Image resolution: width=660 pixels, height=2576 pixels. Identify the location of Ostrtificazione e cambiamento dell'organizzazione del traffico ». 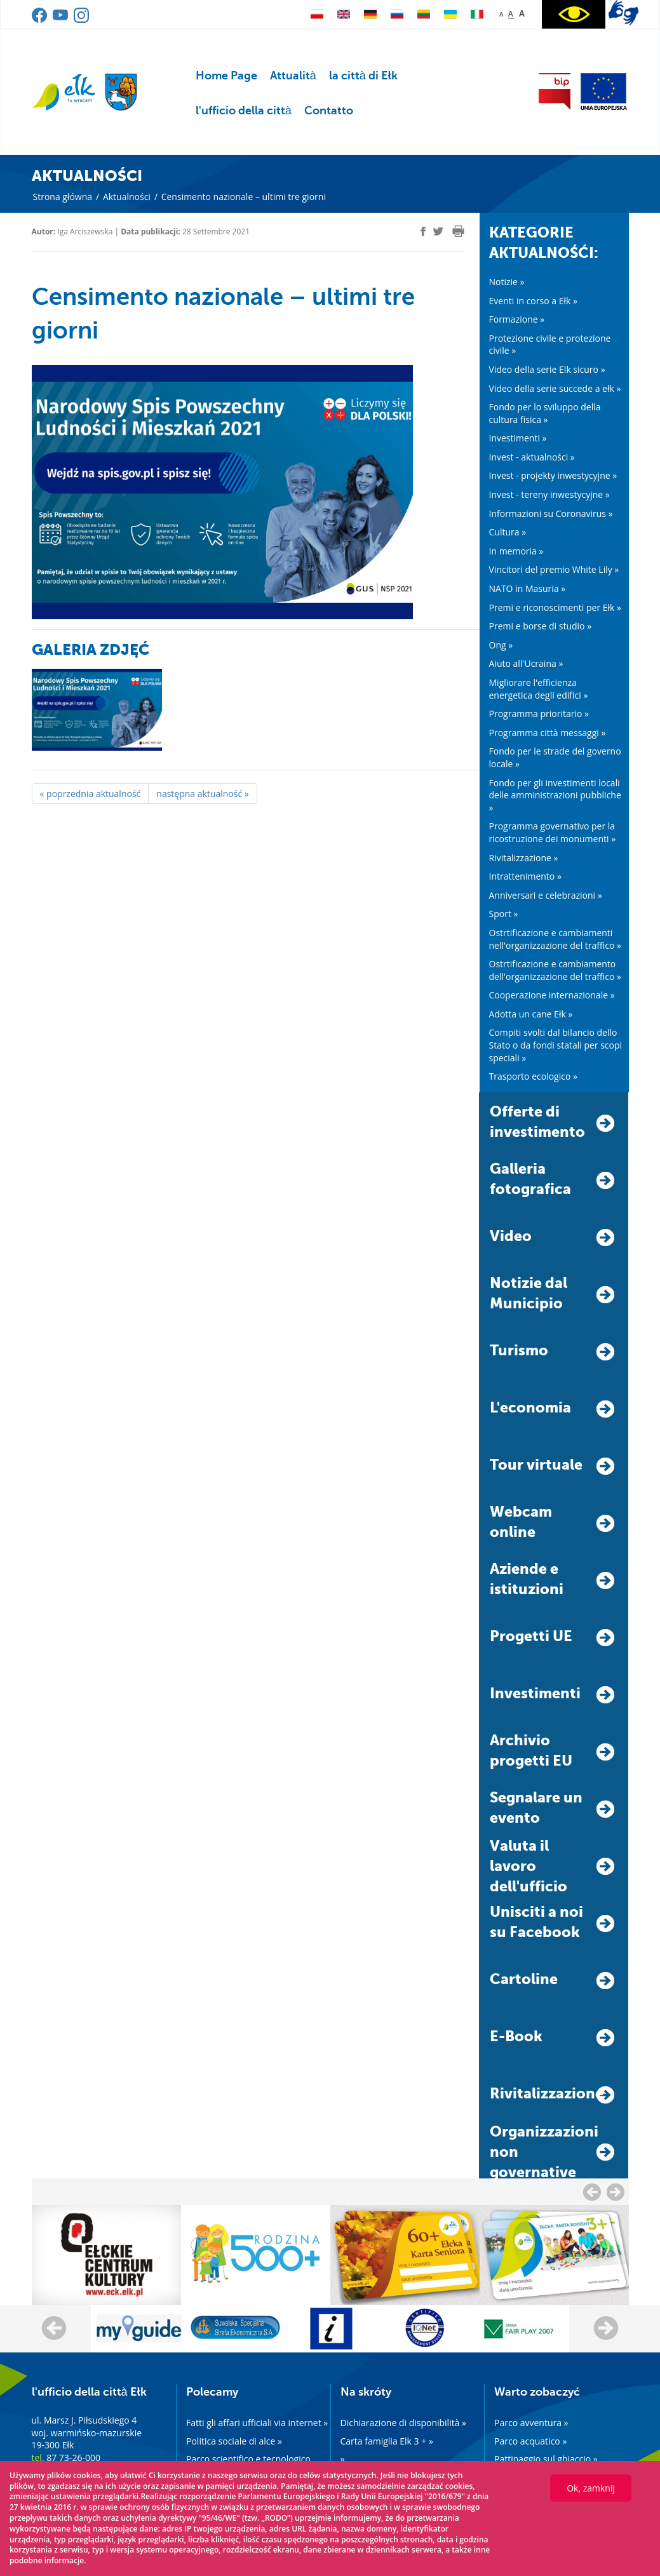
(555, 970).